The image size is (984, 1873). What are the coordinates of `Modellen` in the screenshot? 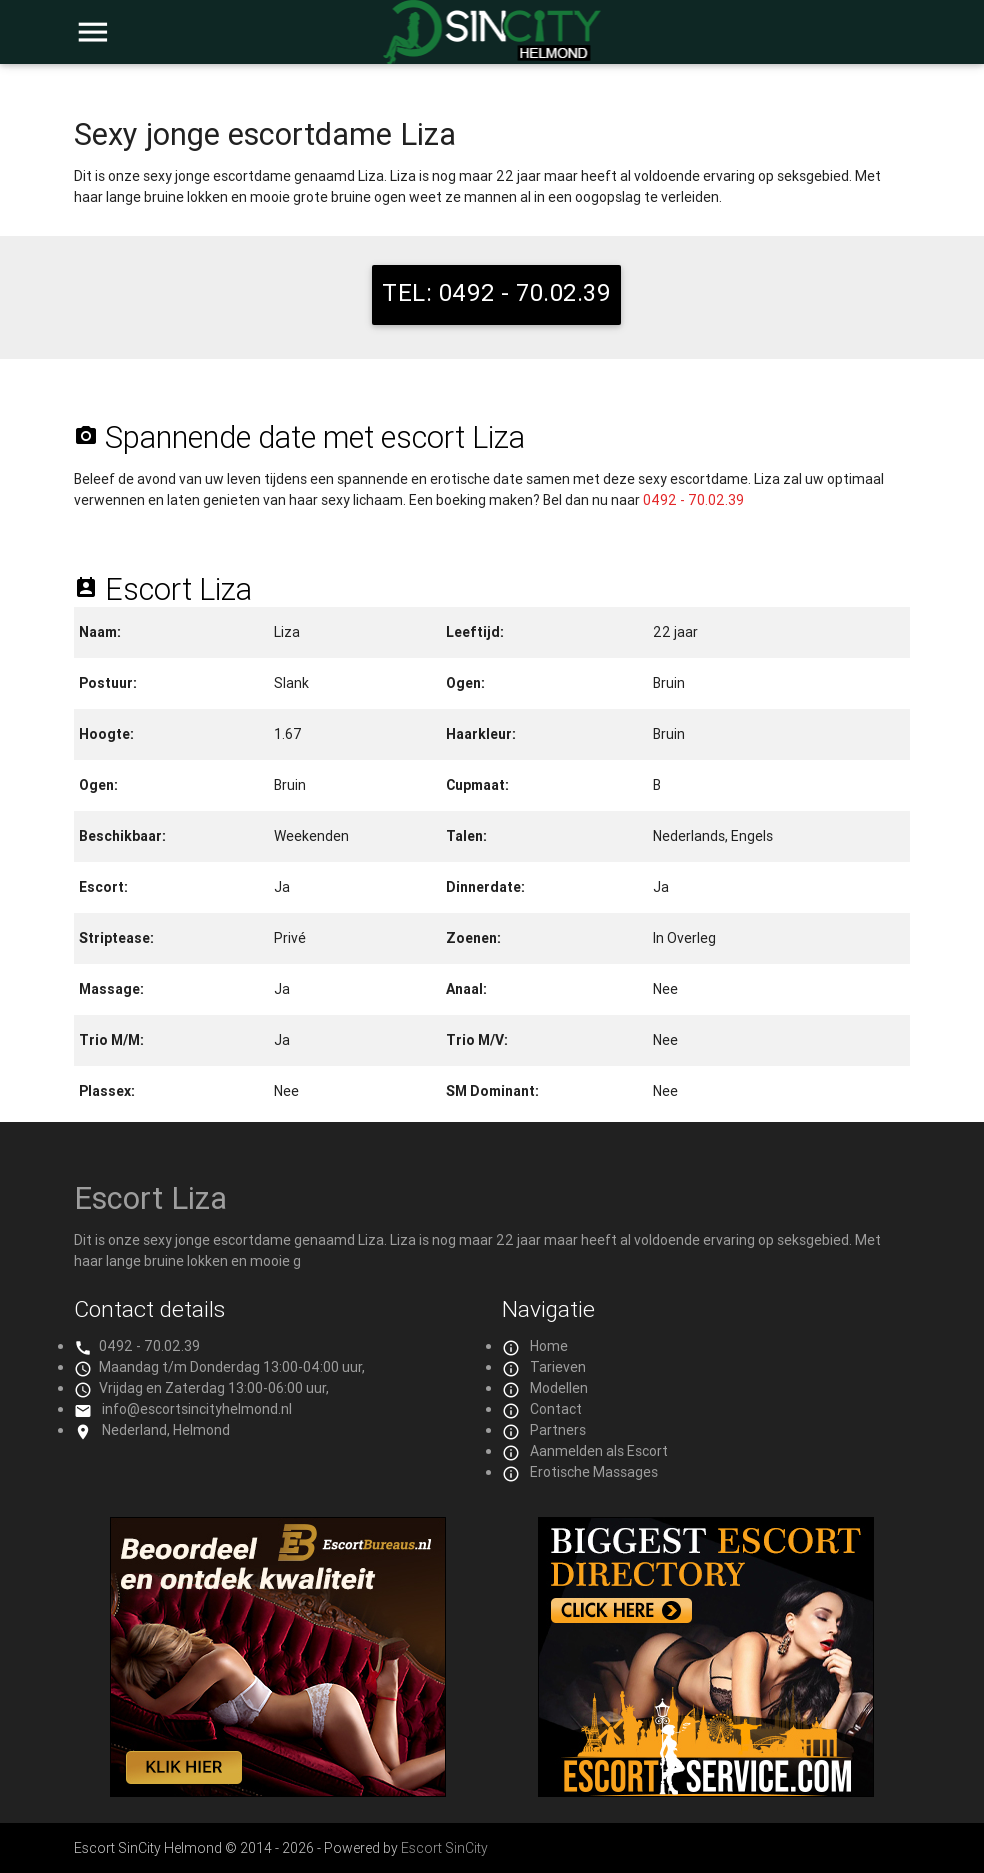 It's located at (559, 1388).